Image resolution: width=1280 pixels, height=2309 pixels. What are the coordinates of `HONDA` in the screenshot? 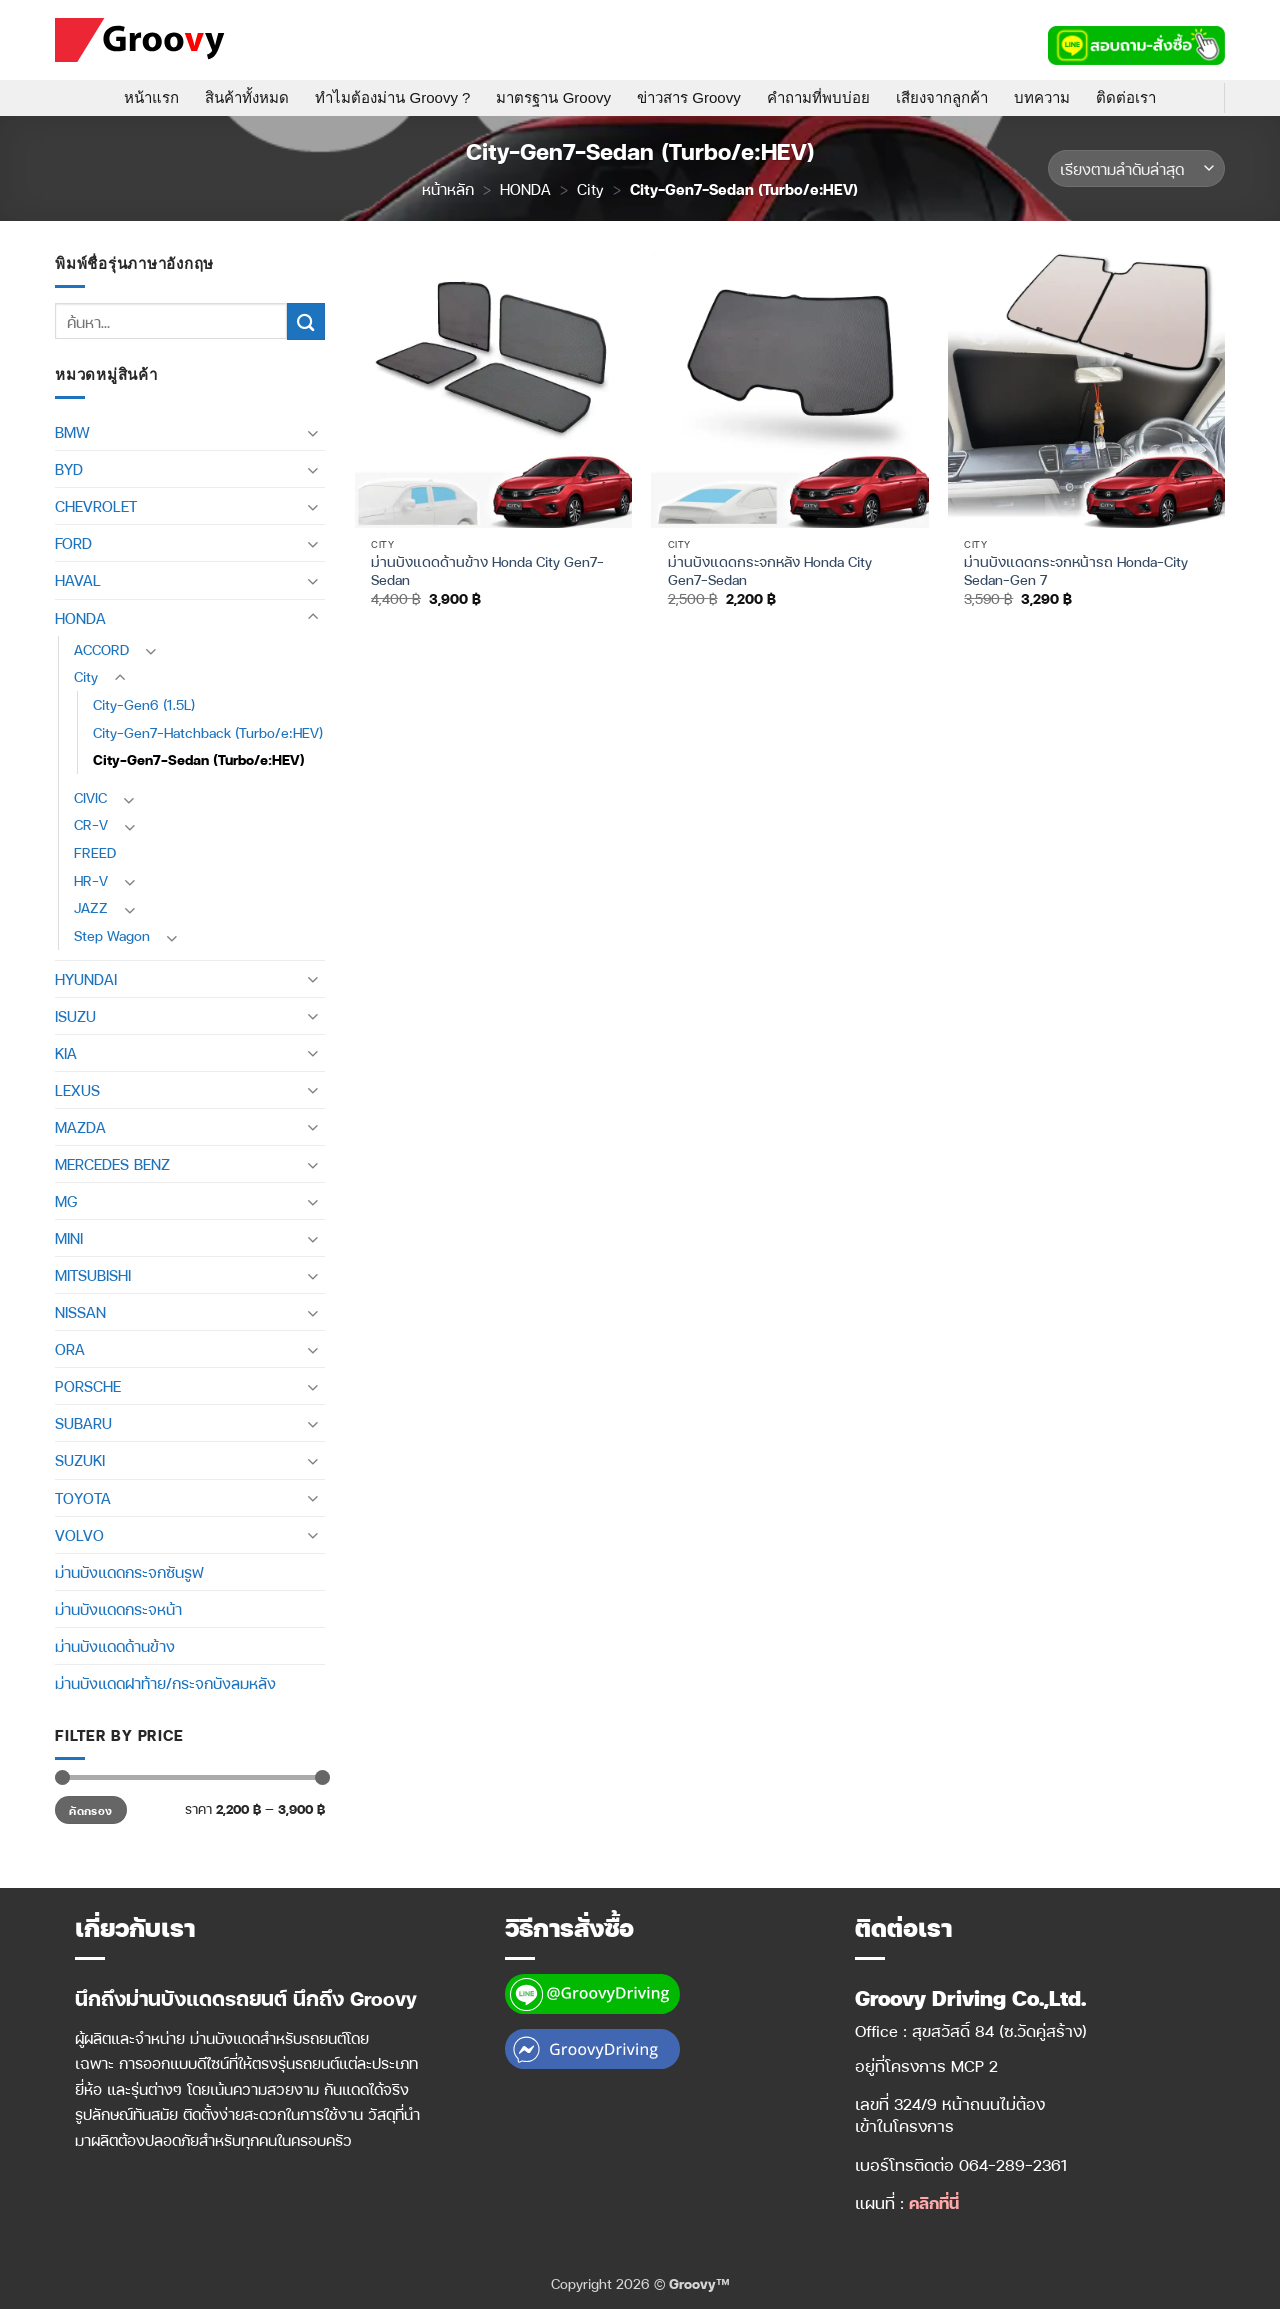 It's located at (525, 189).